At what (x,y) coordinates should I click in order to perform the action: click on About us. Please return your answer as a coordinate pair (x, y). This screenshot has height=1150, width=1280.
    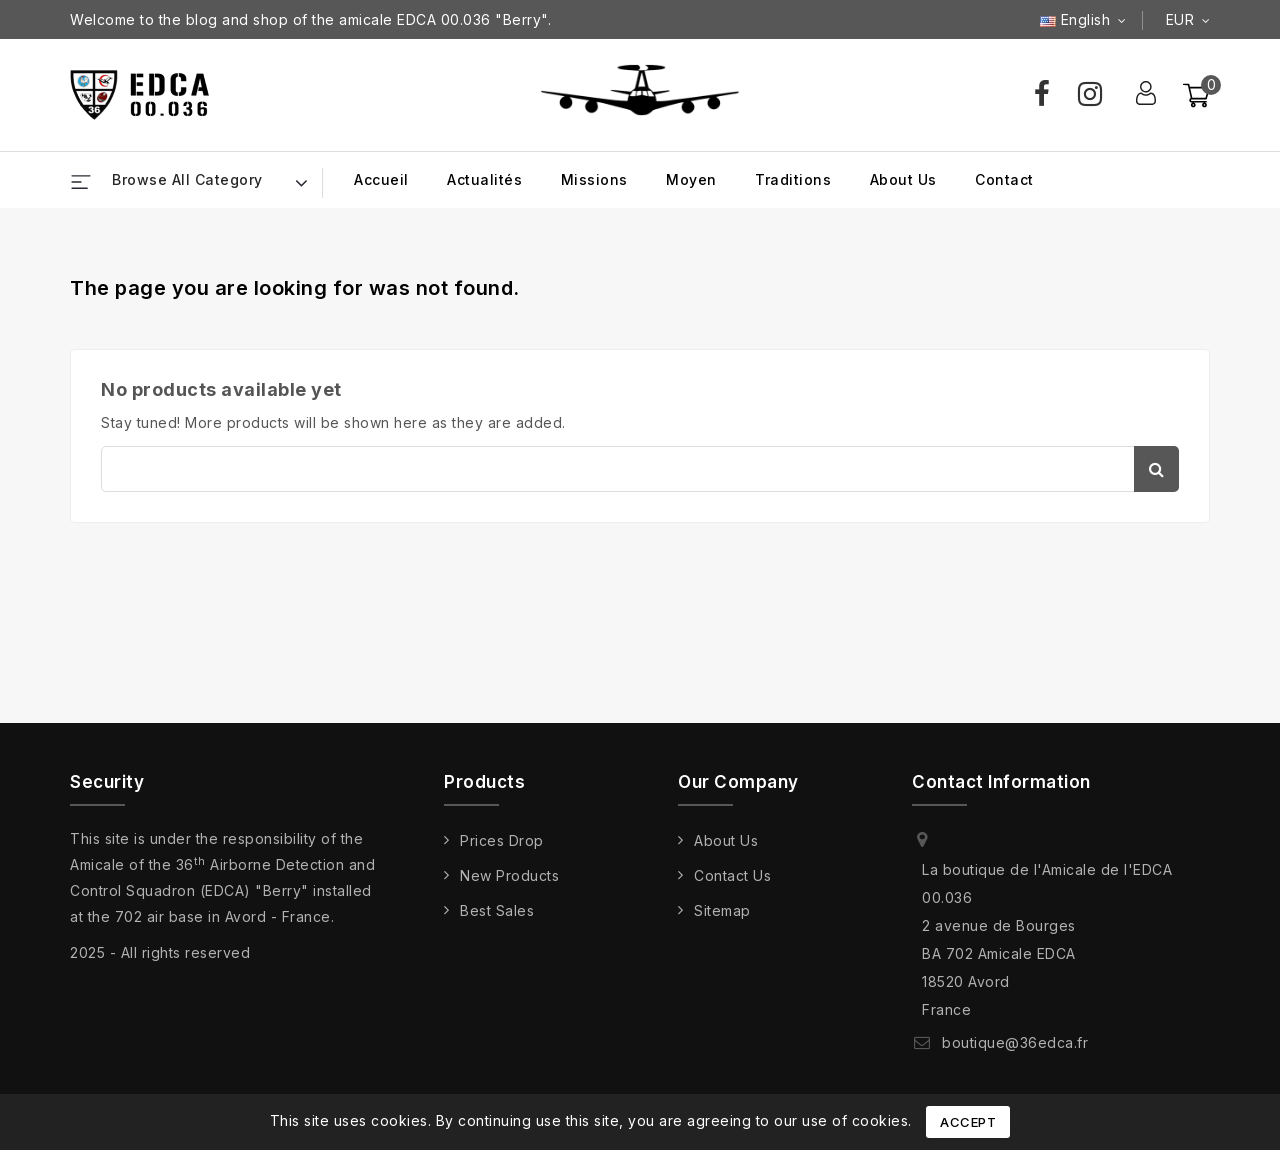
    Looking at the image, I should click on (903, 179).